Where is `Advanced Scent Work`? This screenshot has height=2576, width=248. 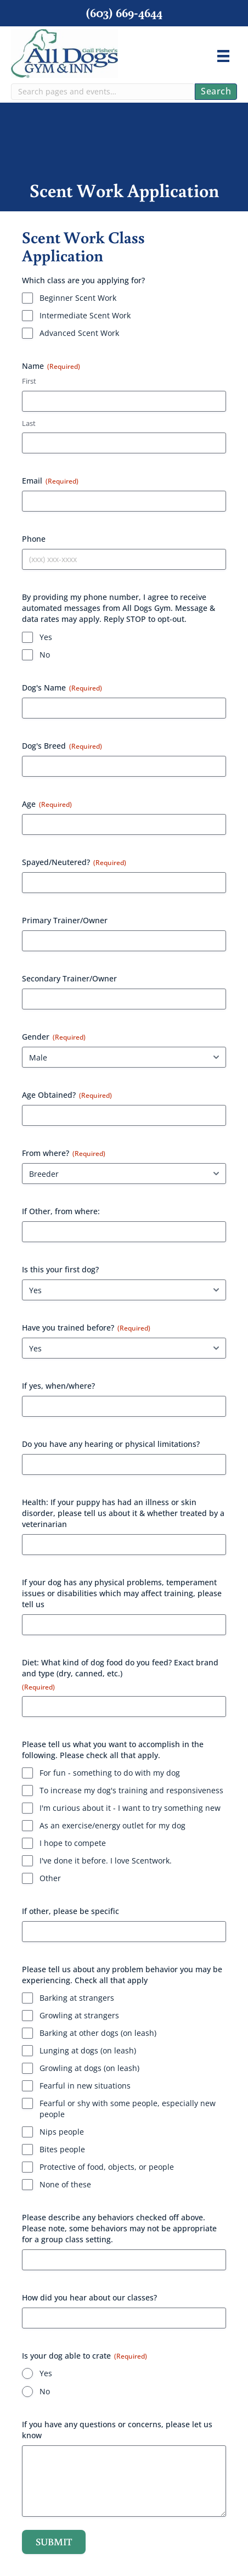
Advanced Scent Work is located at coordinates (79, 333).